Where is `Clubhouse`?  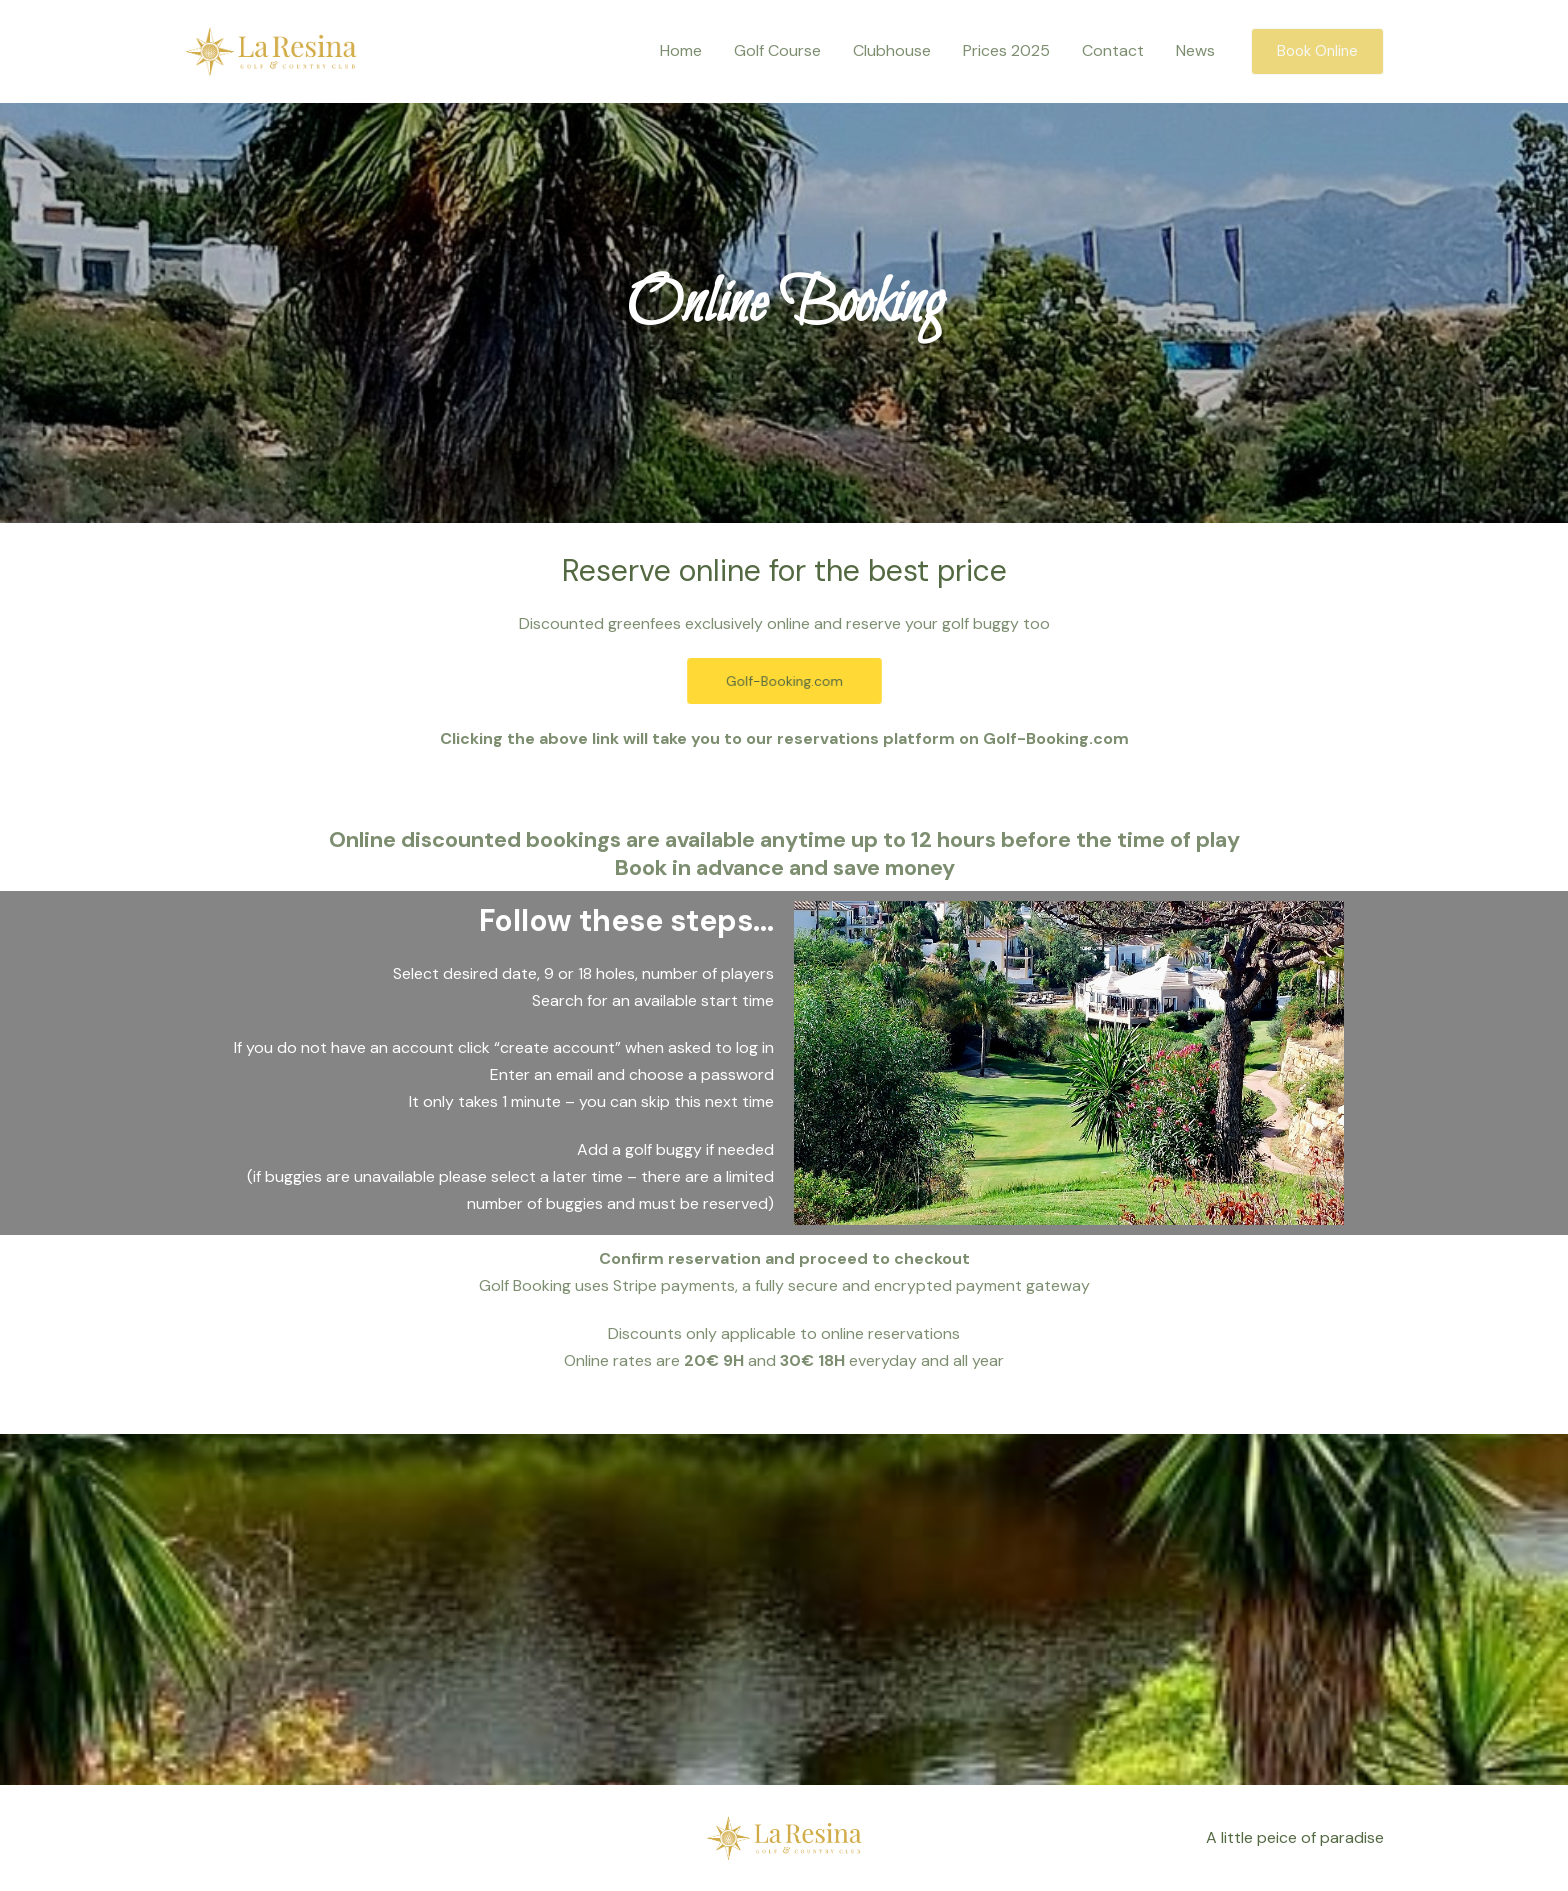 Clubhouse is located at coordinates (892, 50).